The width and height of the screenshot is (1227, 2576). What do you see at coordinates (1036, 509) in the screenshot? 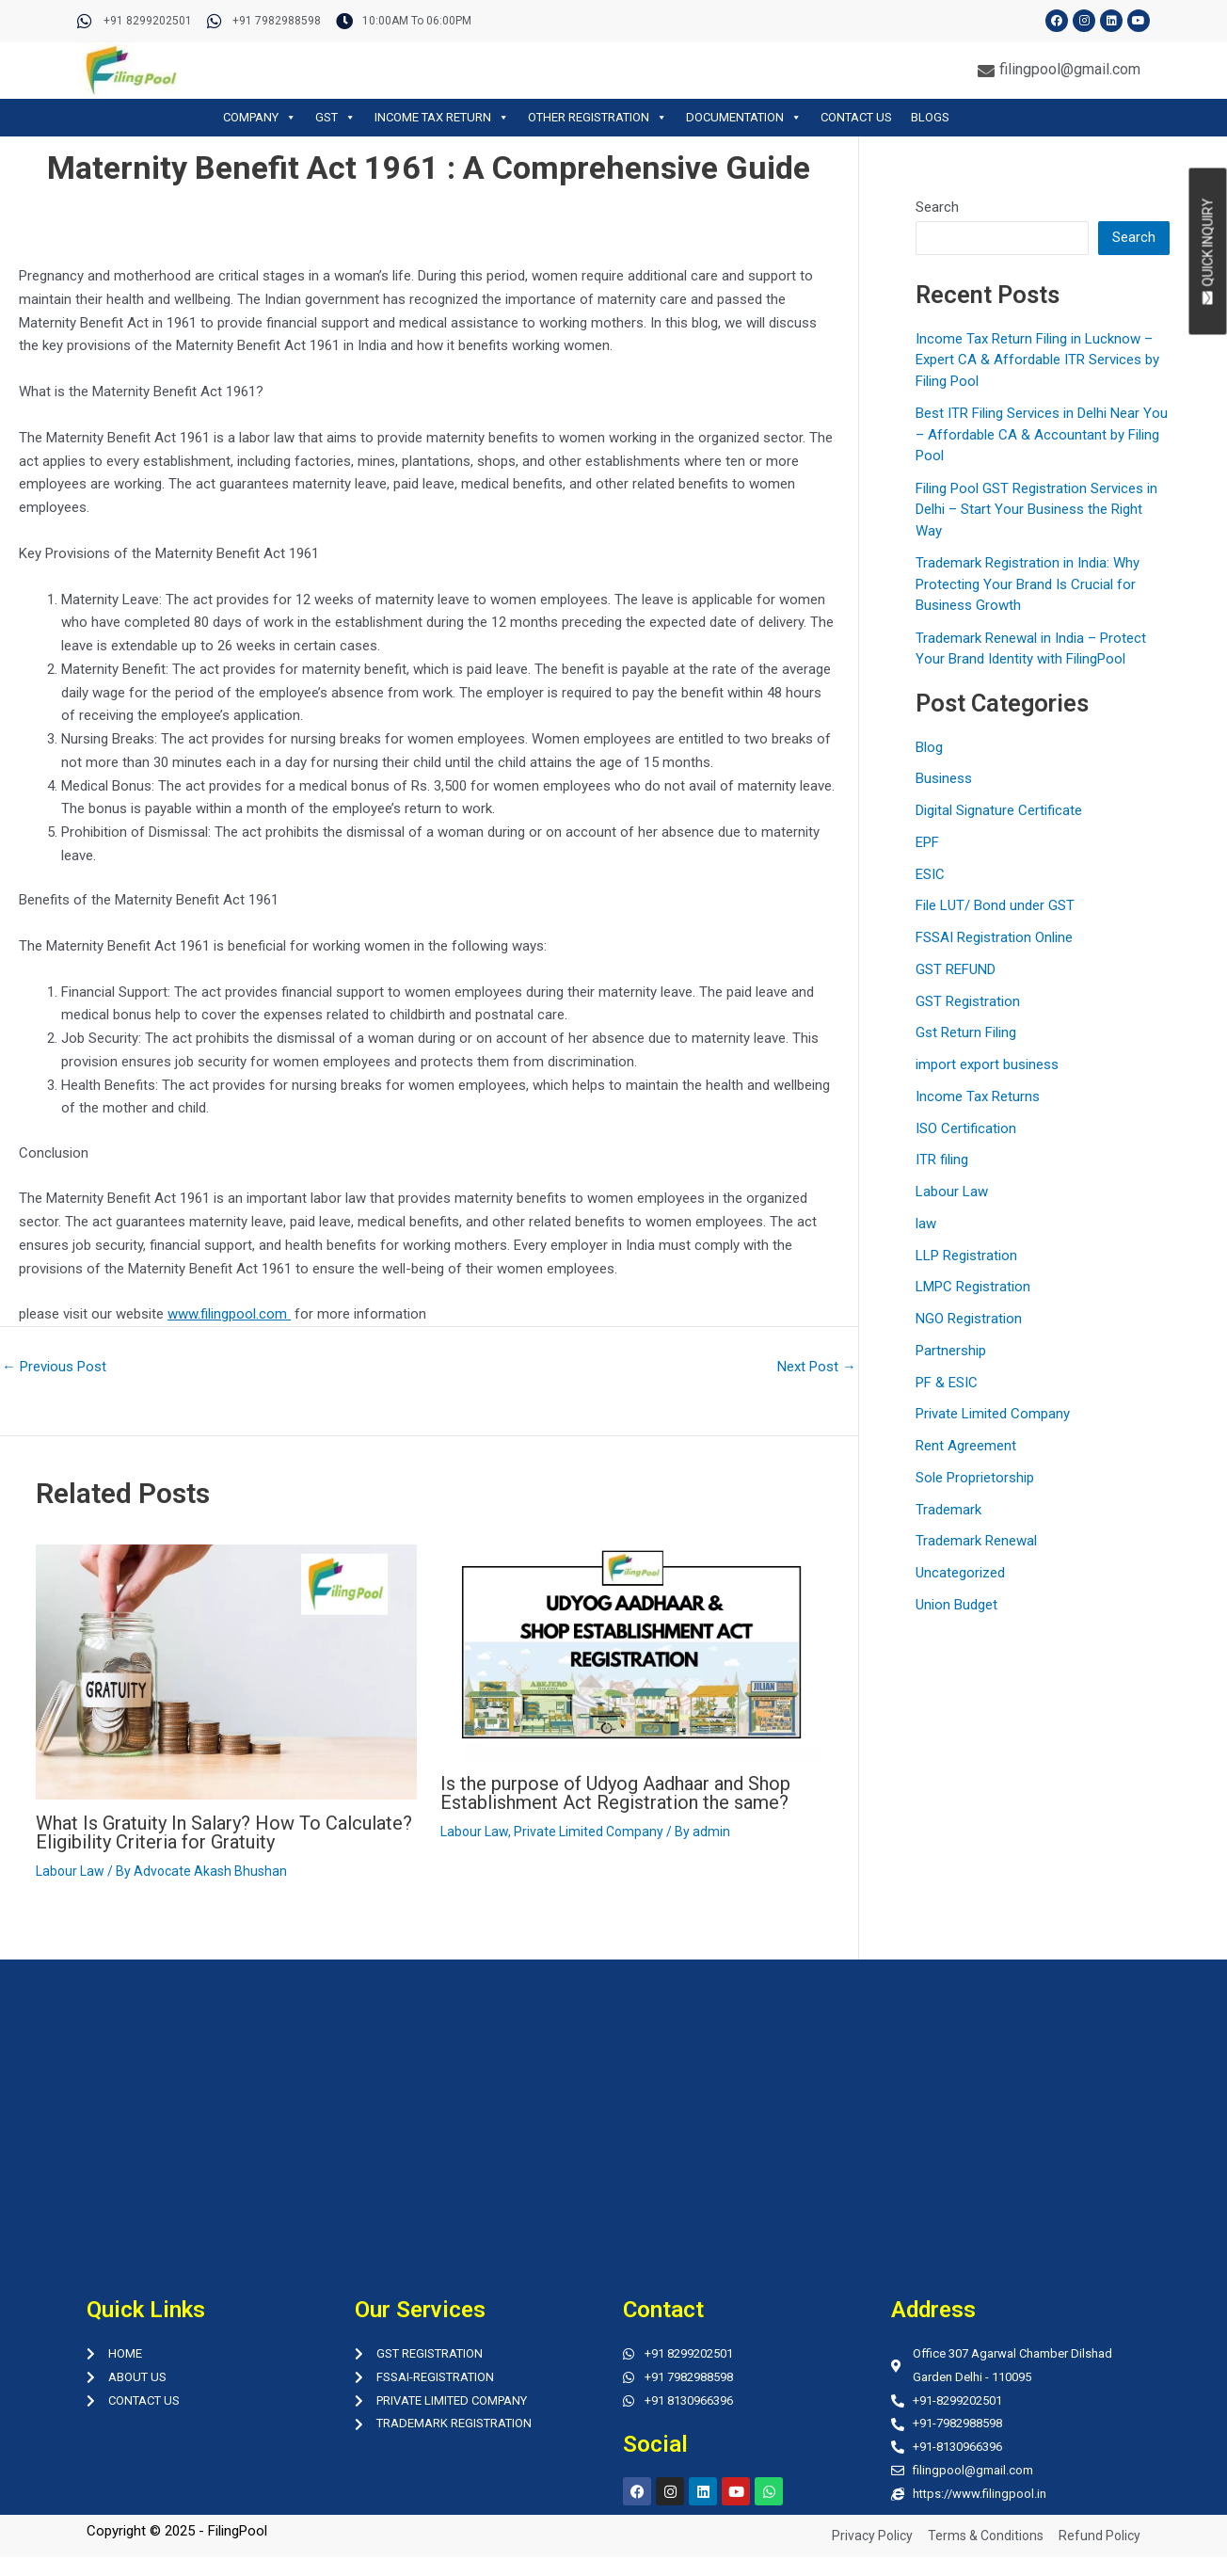
I see `Filing Pool GST Registration Services in Delhi – Start Your Business the Right Way` at bounding box center [1036, 509].